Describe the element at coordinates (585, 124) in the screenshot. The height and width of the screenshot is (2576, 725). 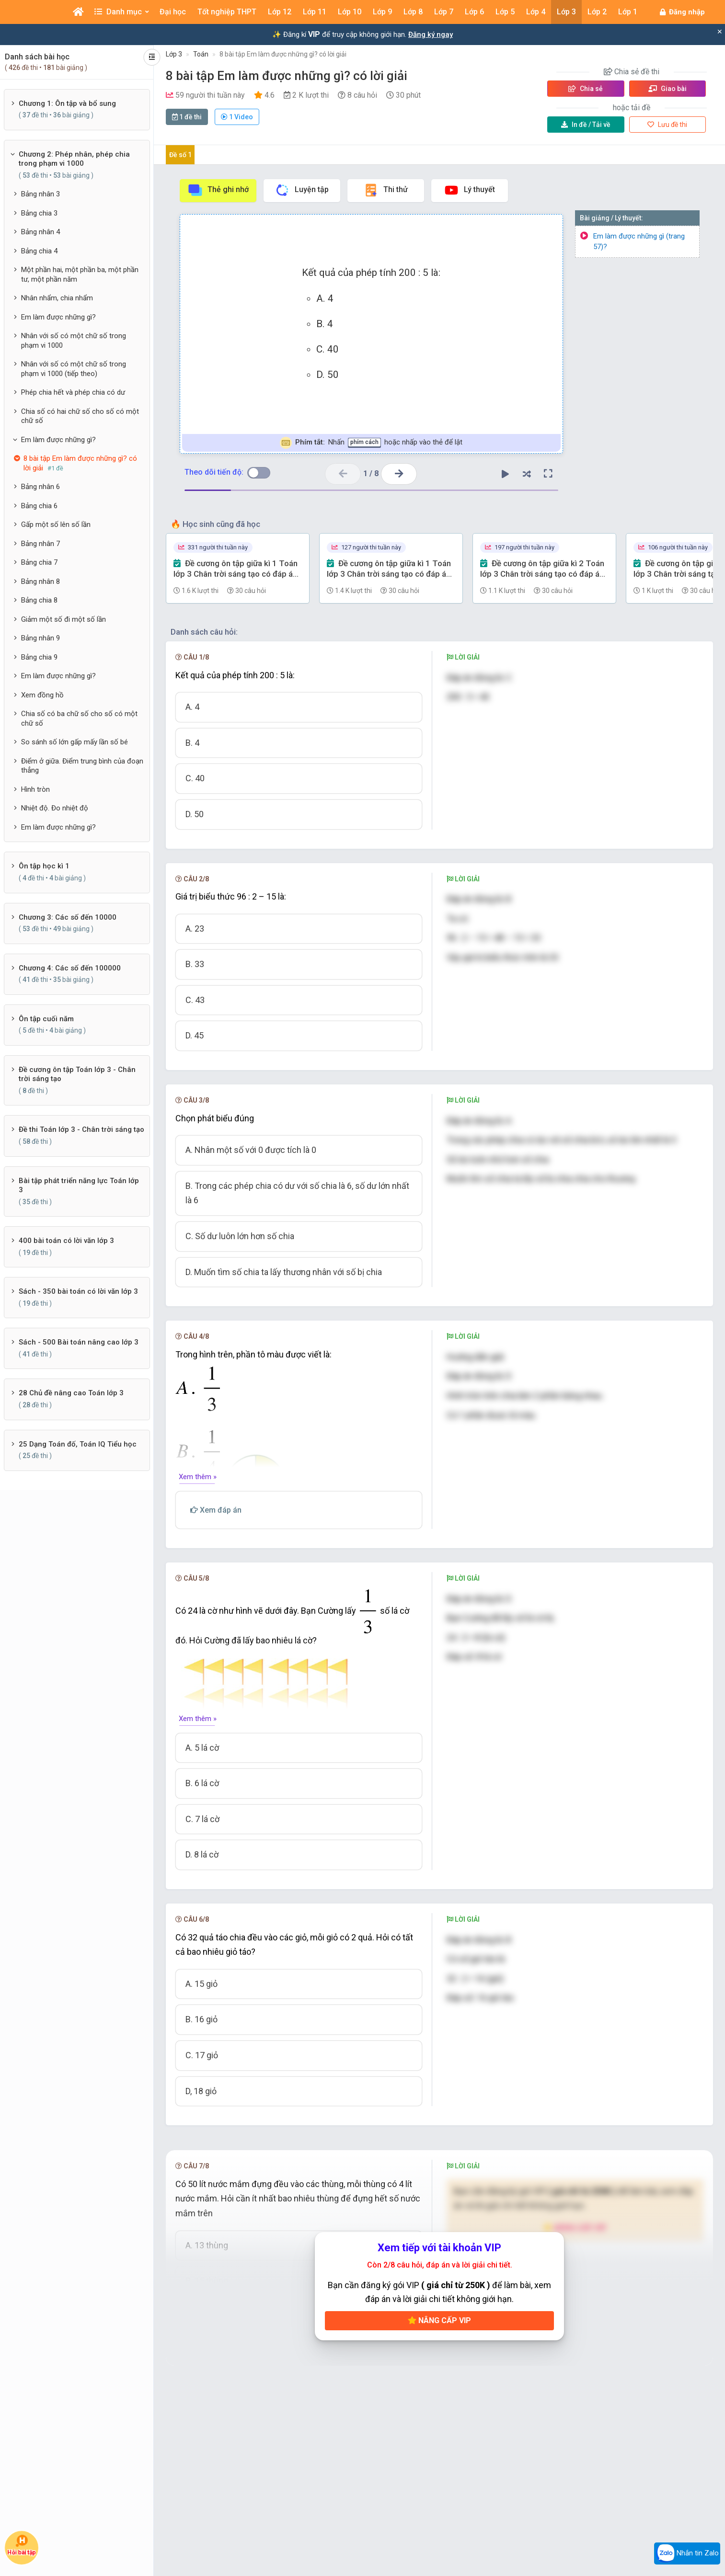
I see `Tải về` at that location.